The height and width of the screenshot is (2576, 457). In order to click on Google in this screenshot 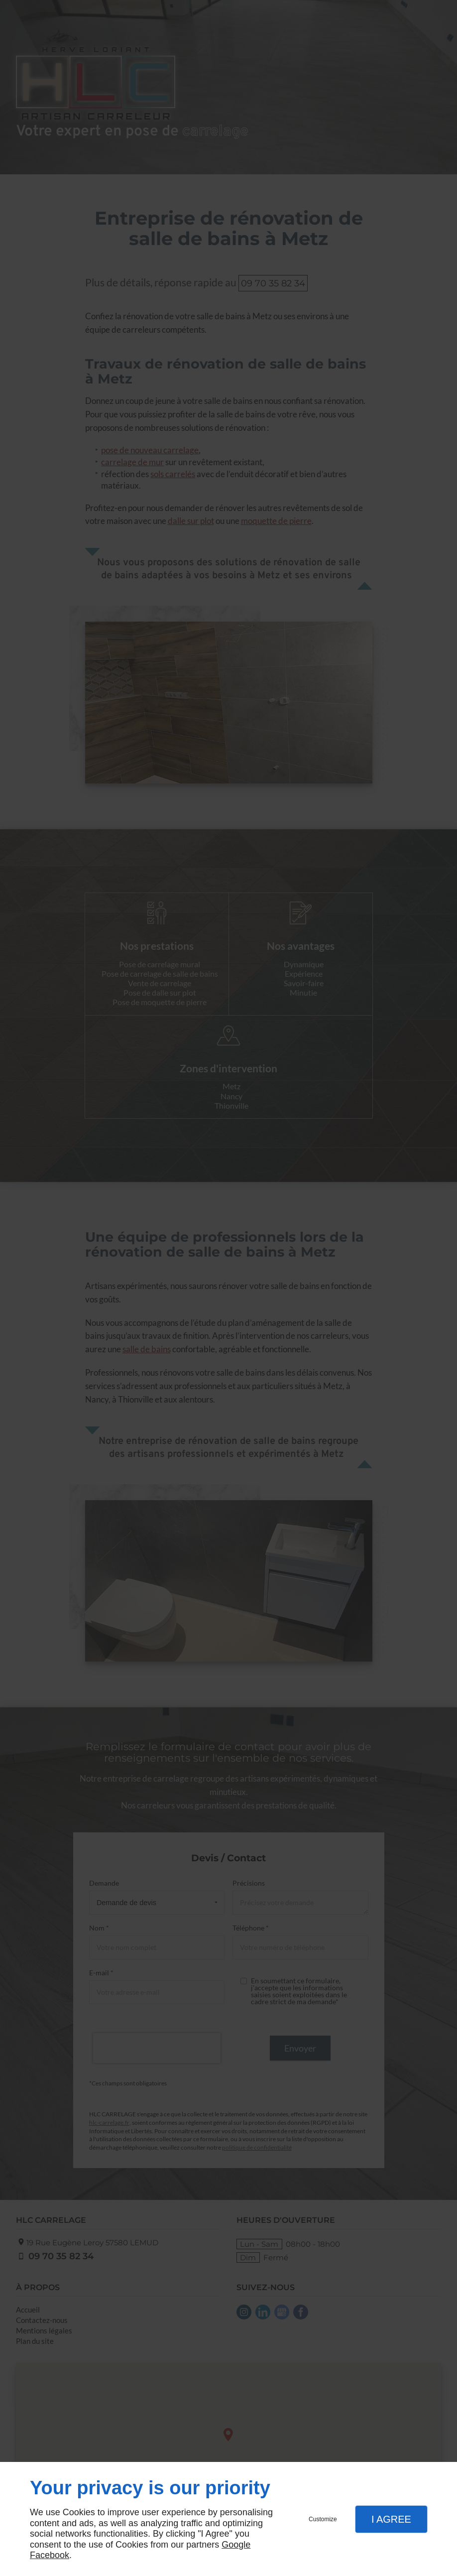, I will do `click(236, 2545)`.